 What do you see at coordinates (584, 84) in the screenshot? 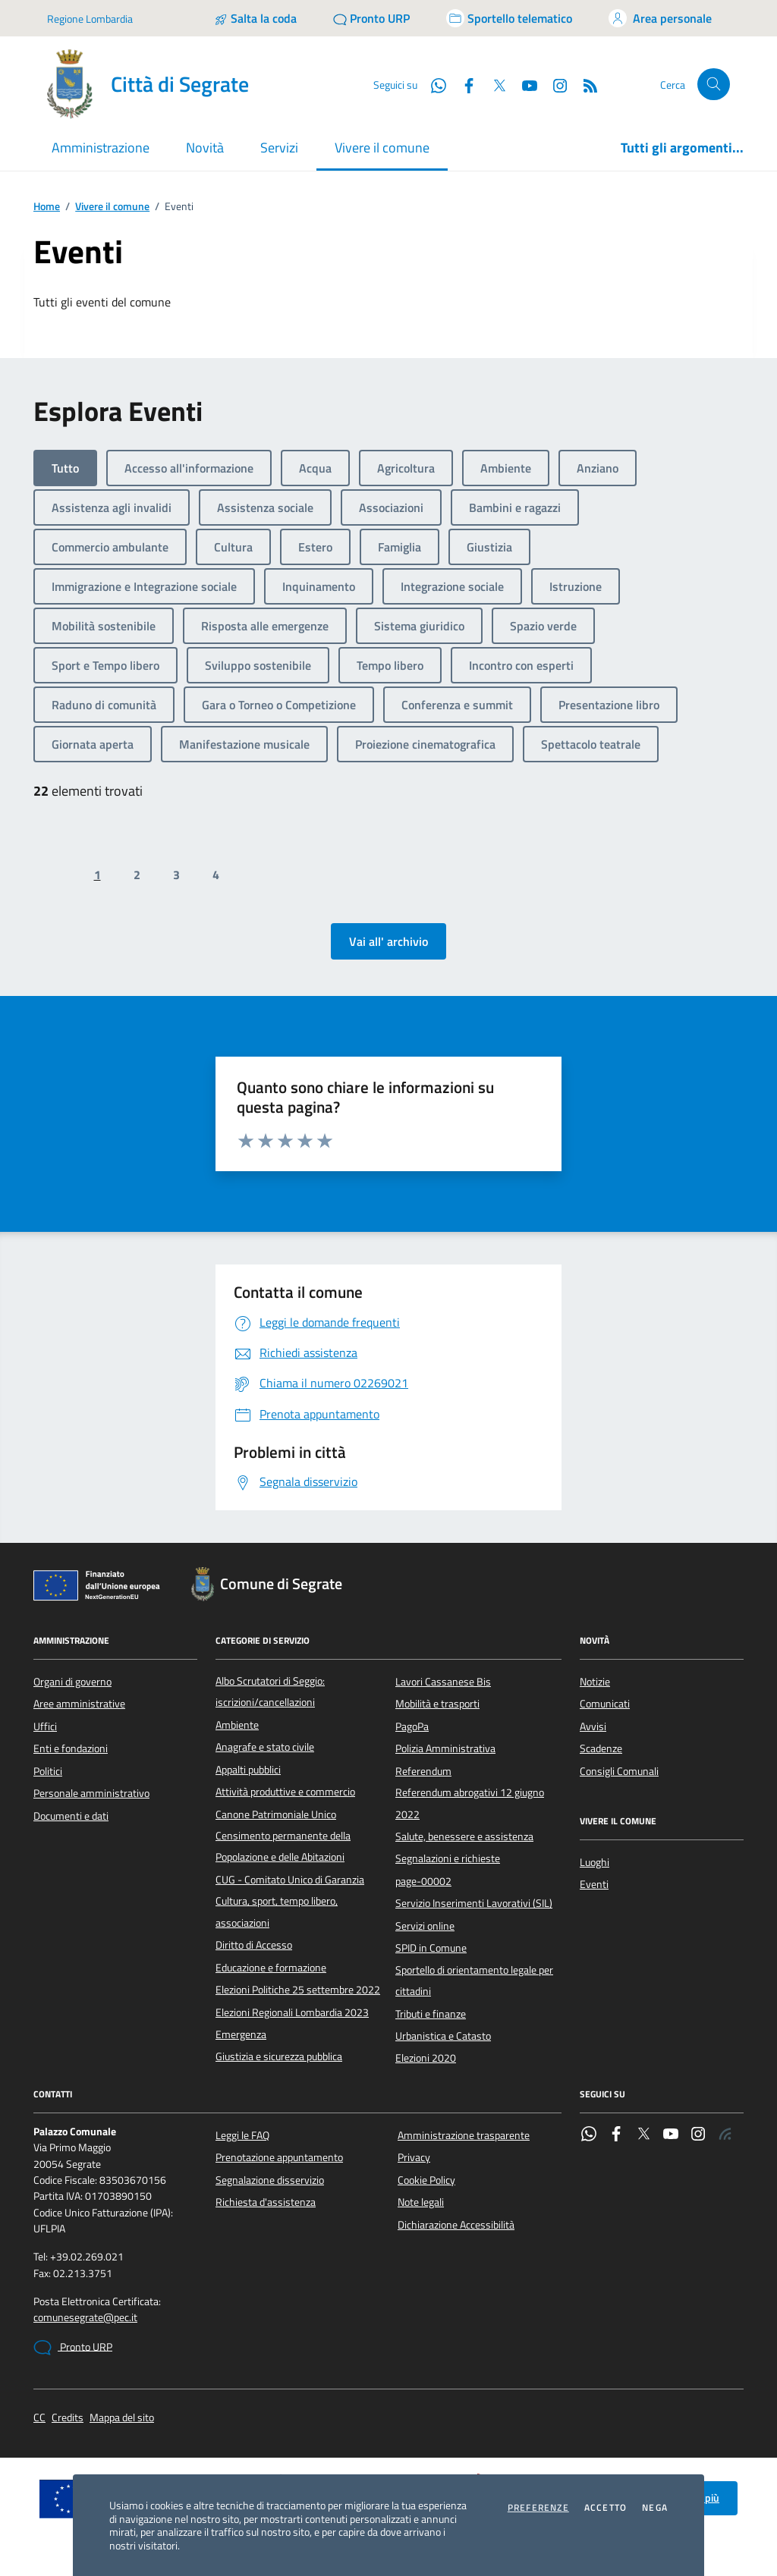
I see `[Rss]` at bounding box center [584, 84].